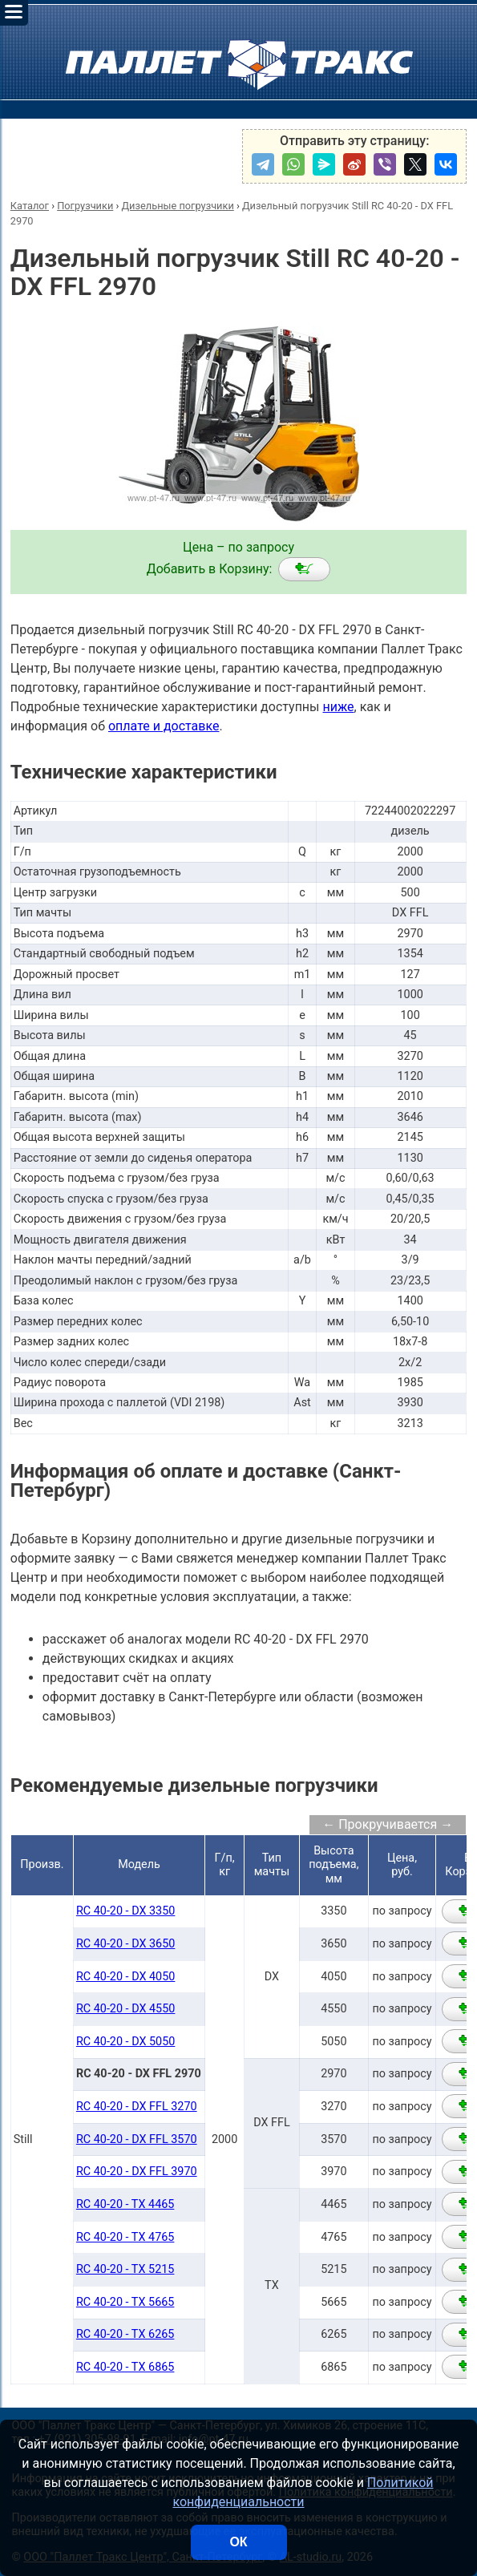 This screenshot has height=2576, width=477. Describe the element at coordinates (136, 2106) in the screenshot. I see `RC 40-20 - DX FFL 3270` at that location.